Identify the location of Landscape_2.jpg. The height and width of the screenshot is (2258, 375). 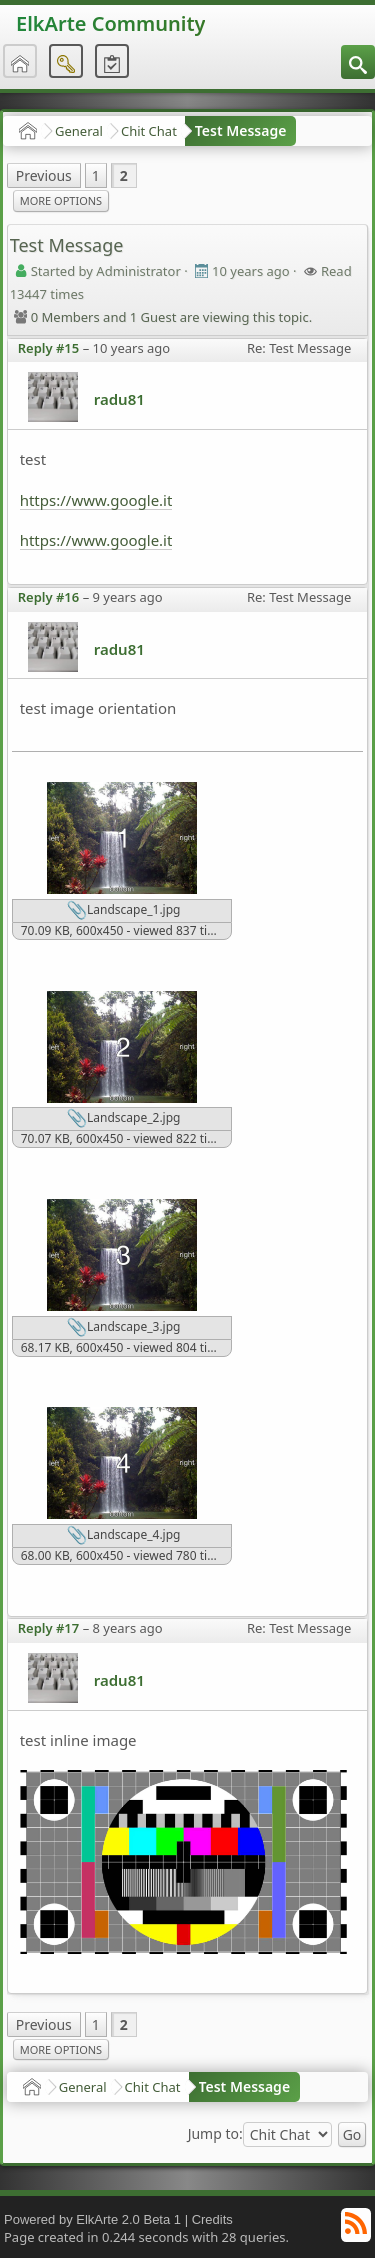
(124, 1119).